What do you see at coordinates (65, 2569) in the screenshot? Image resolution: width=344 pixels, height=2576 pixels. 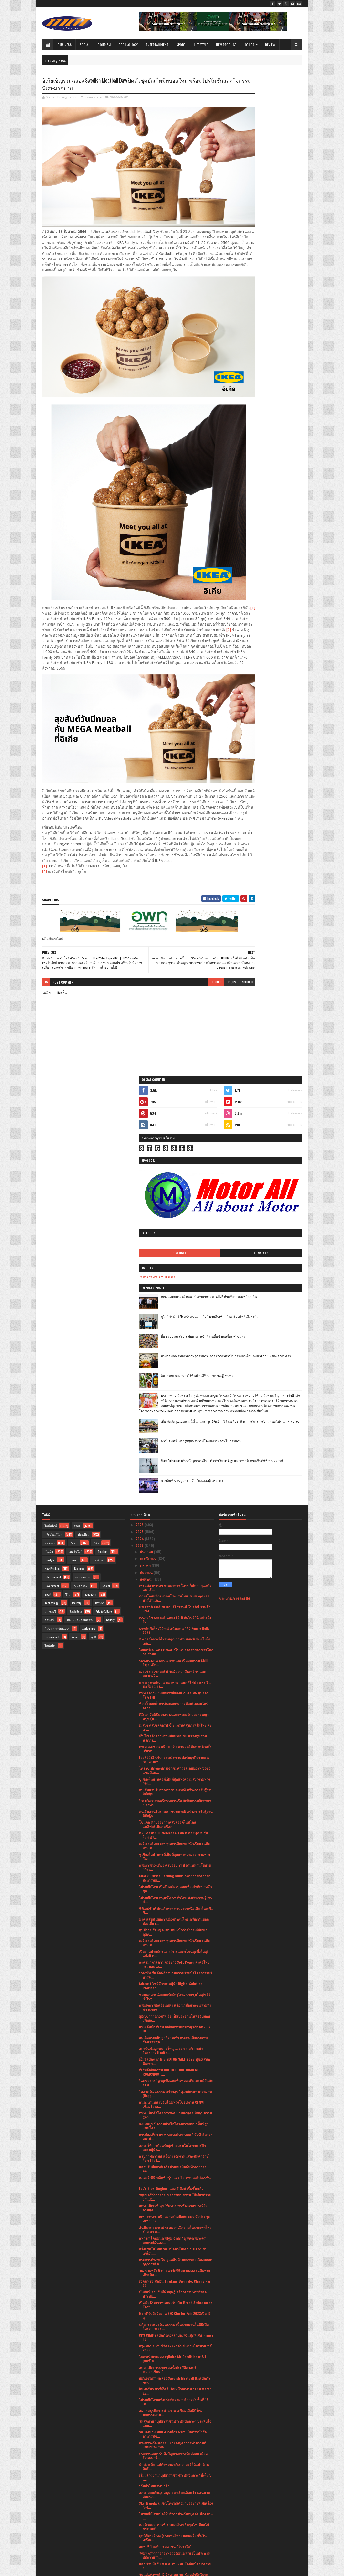 I see `SoraTemplates` at bounding box center [65, 2569].